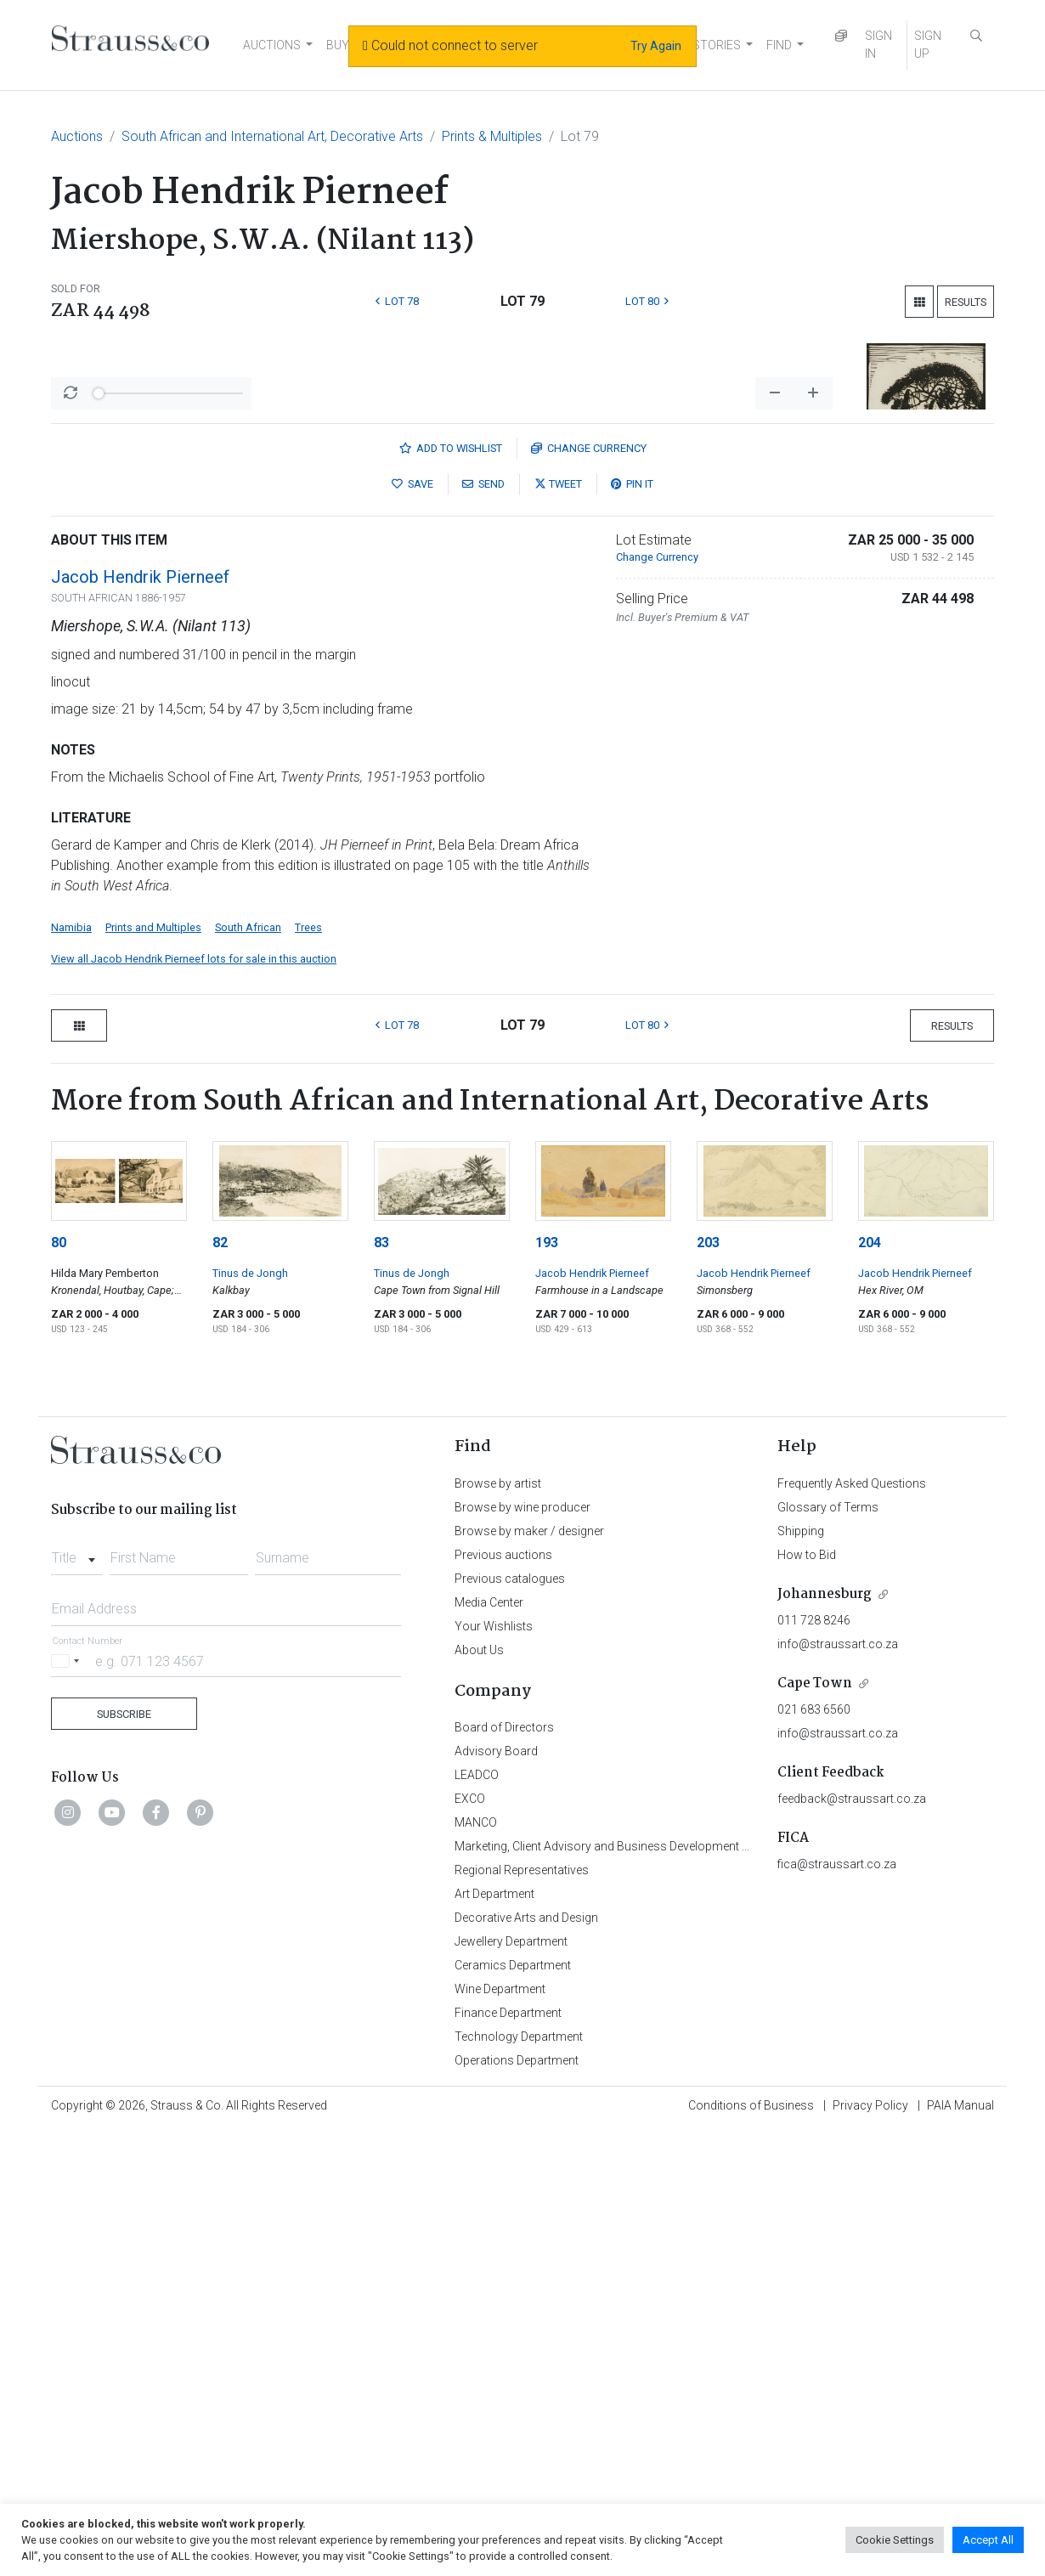 The image size is (1045, 2576). Describe the element at coordinates (248, 1372) in the screenshot. I see `South African` at that location.